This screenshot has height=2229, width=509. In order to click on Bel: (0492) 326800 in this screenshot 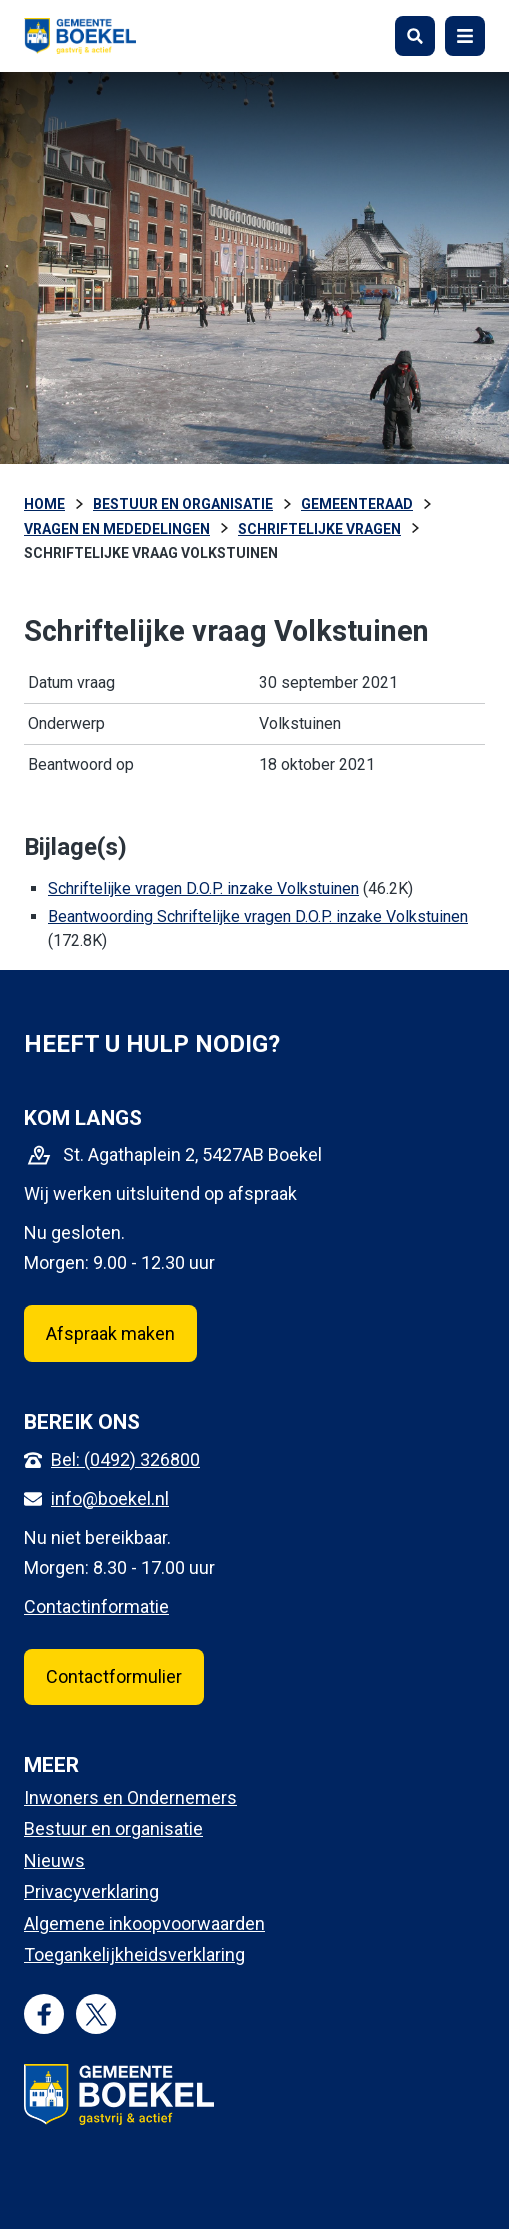, I will do `click(125, 1459)`.